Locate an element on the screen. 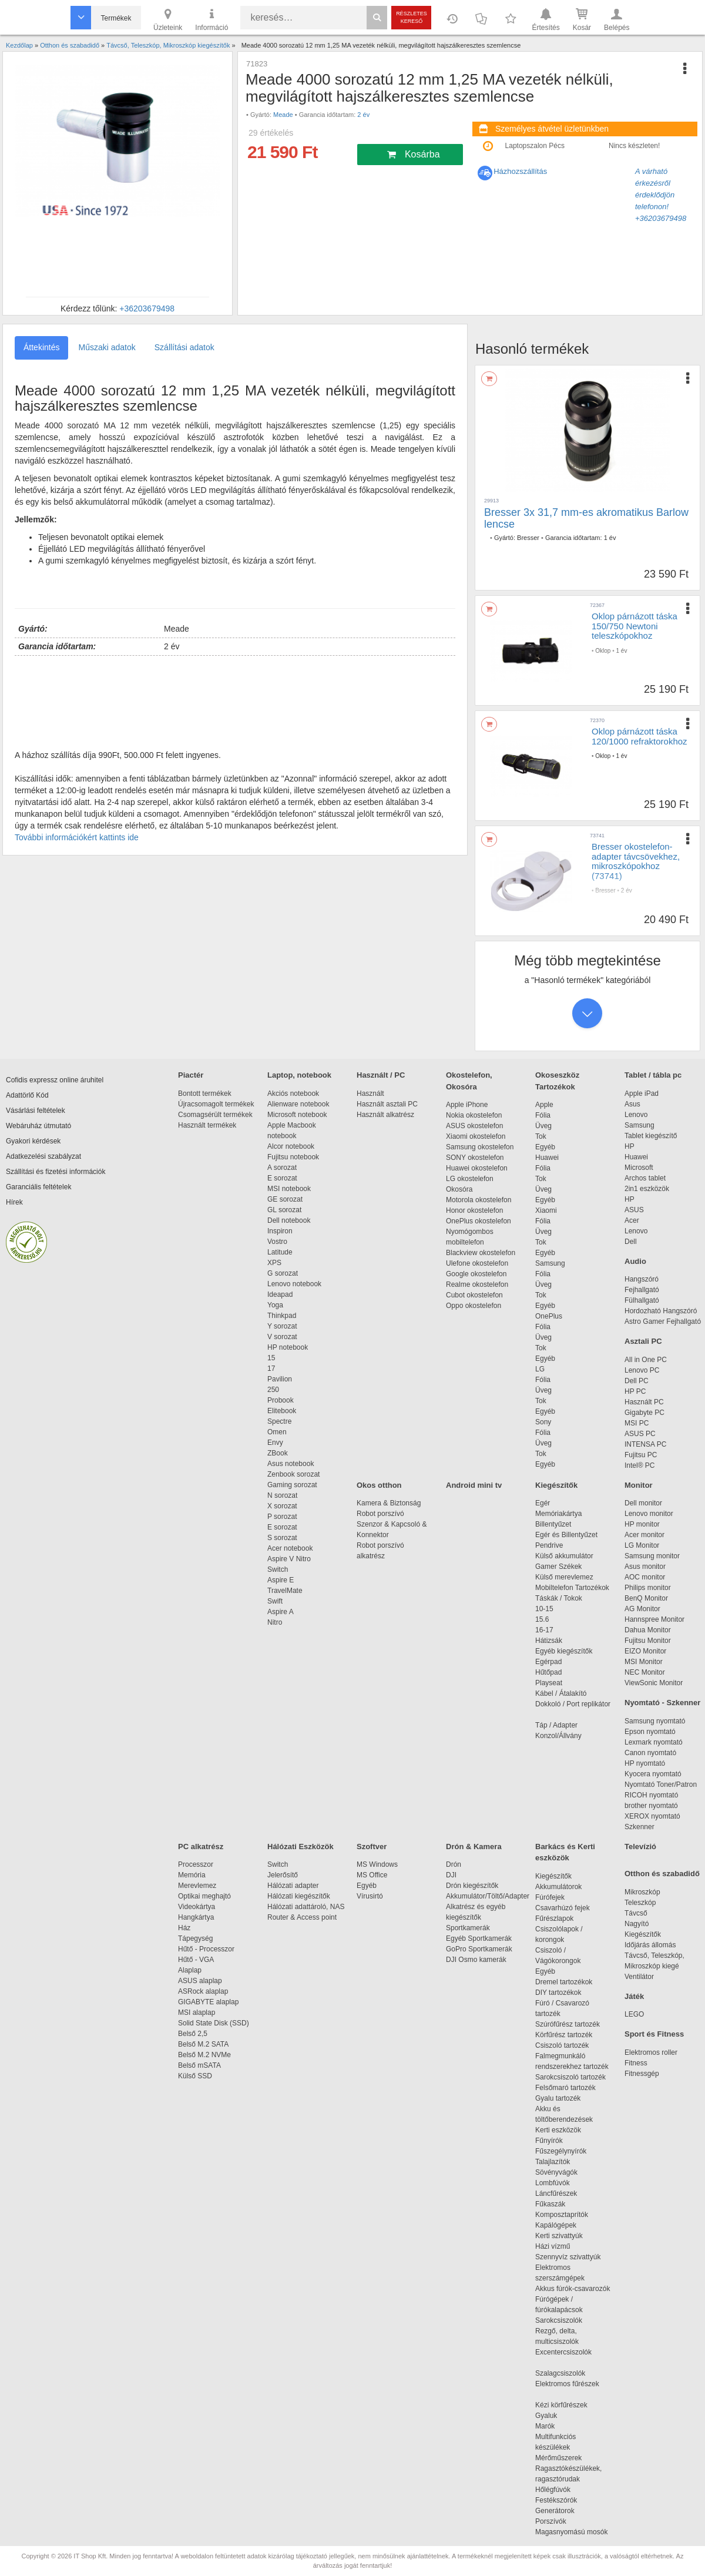 This screenshot has height=2576, width=705. Ház is located at coordinates (184, 1928).